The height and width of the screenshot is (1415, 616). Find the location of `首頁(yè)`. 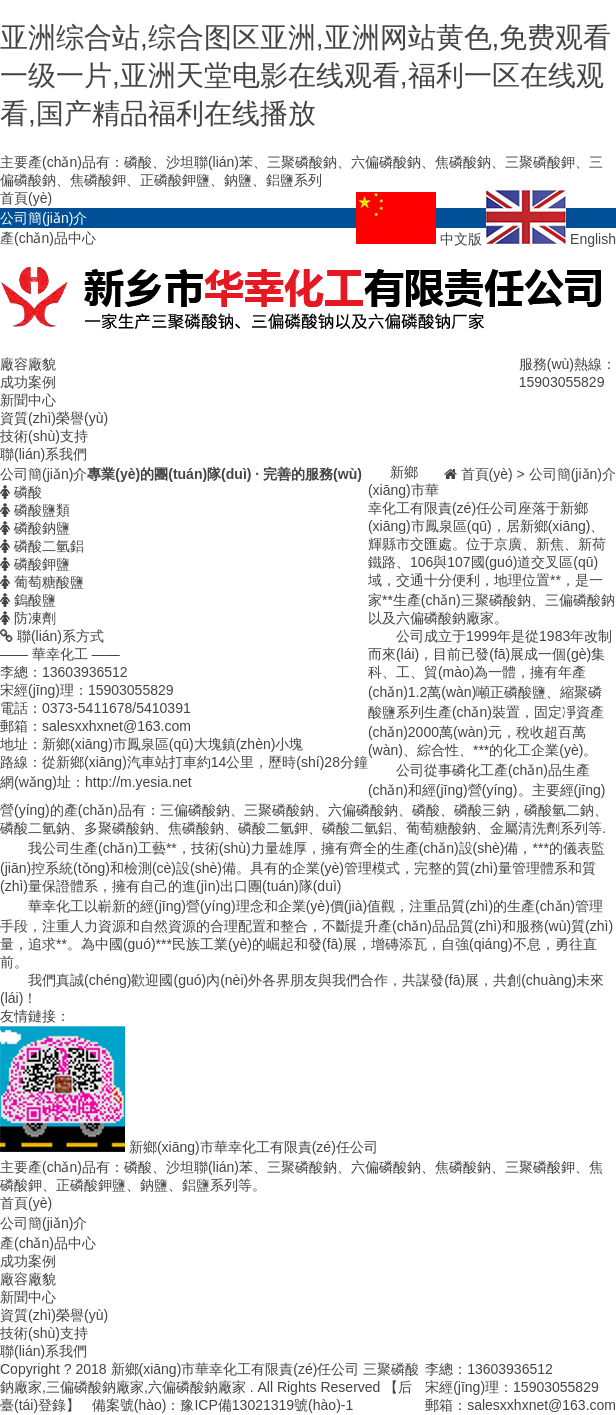

首頁(yè) is located at coordinates (26, 198).